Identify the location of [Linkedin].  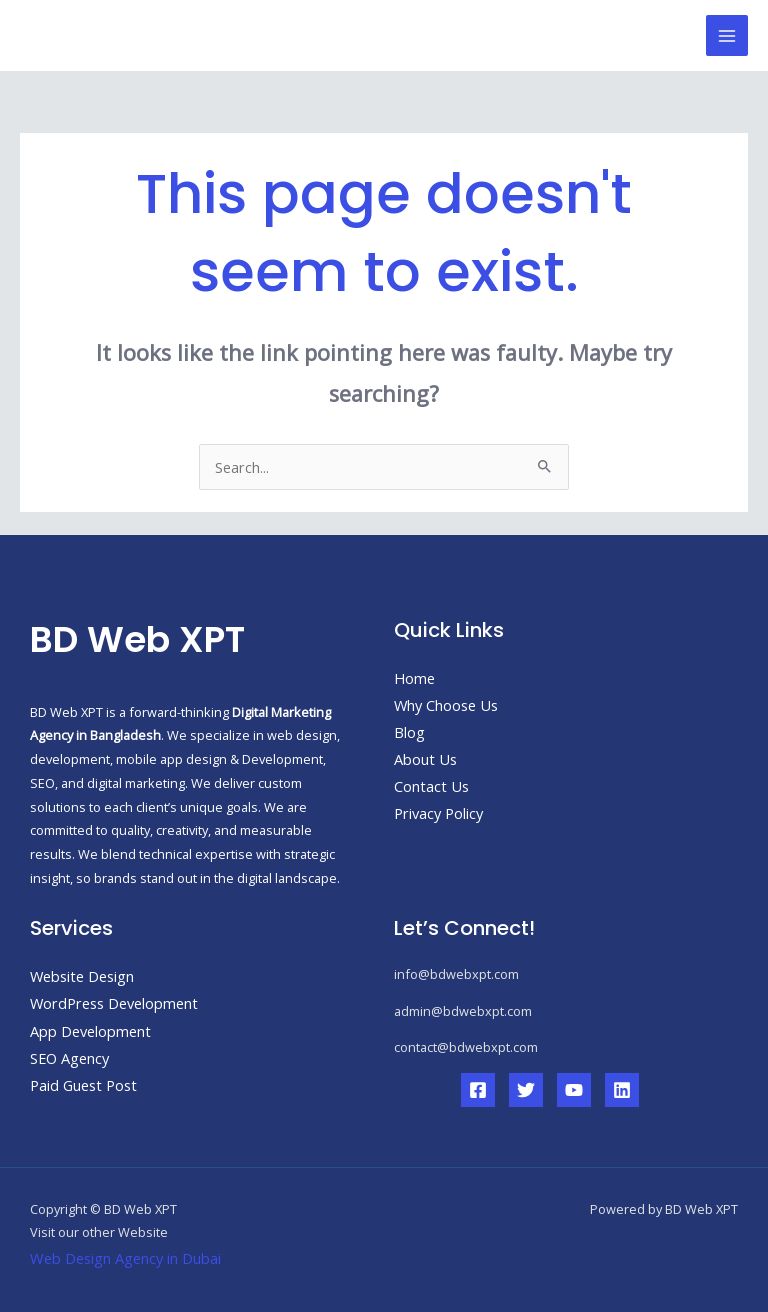
(622, 1090).